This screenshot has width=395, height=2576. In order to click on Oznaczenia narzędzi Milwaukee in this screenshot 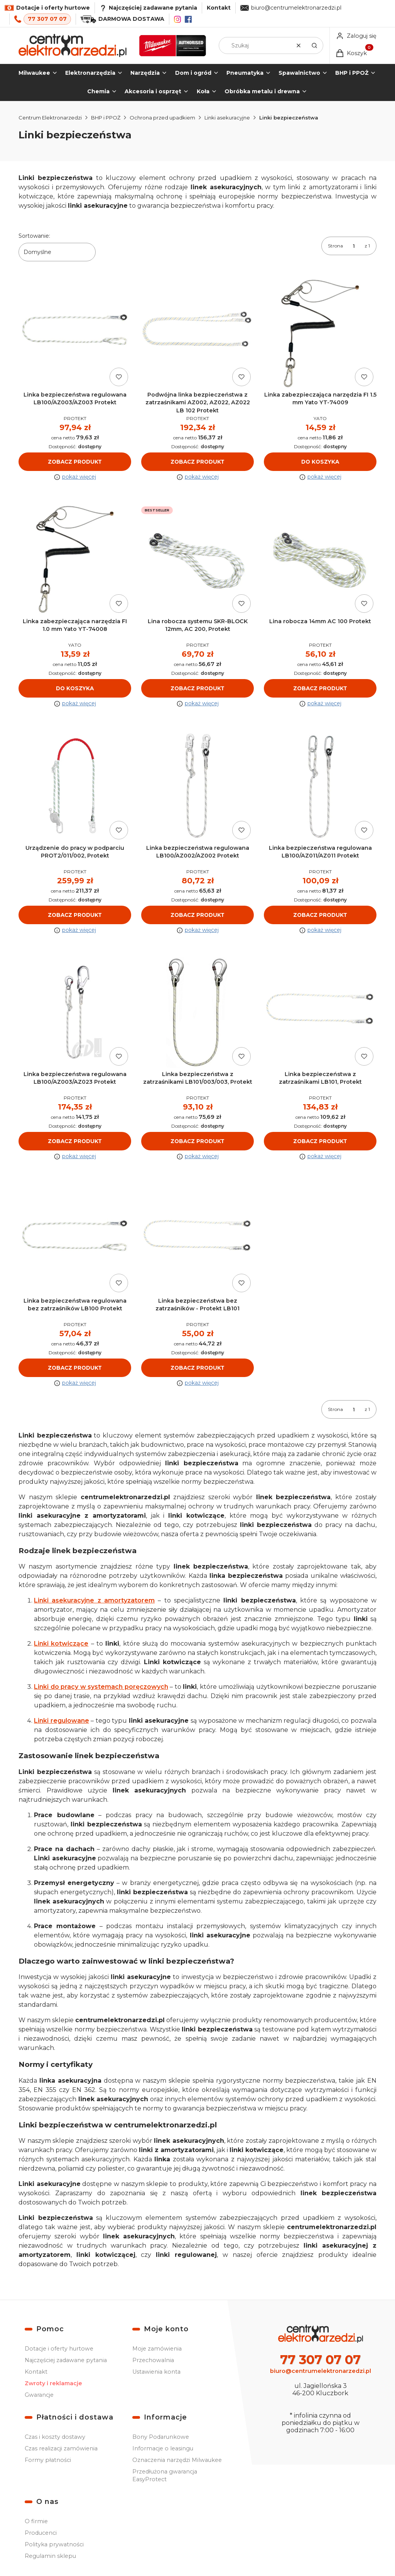, I will do `click(177, 2460)`.